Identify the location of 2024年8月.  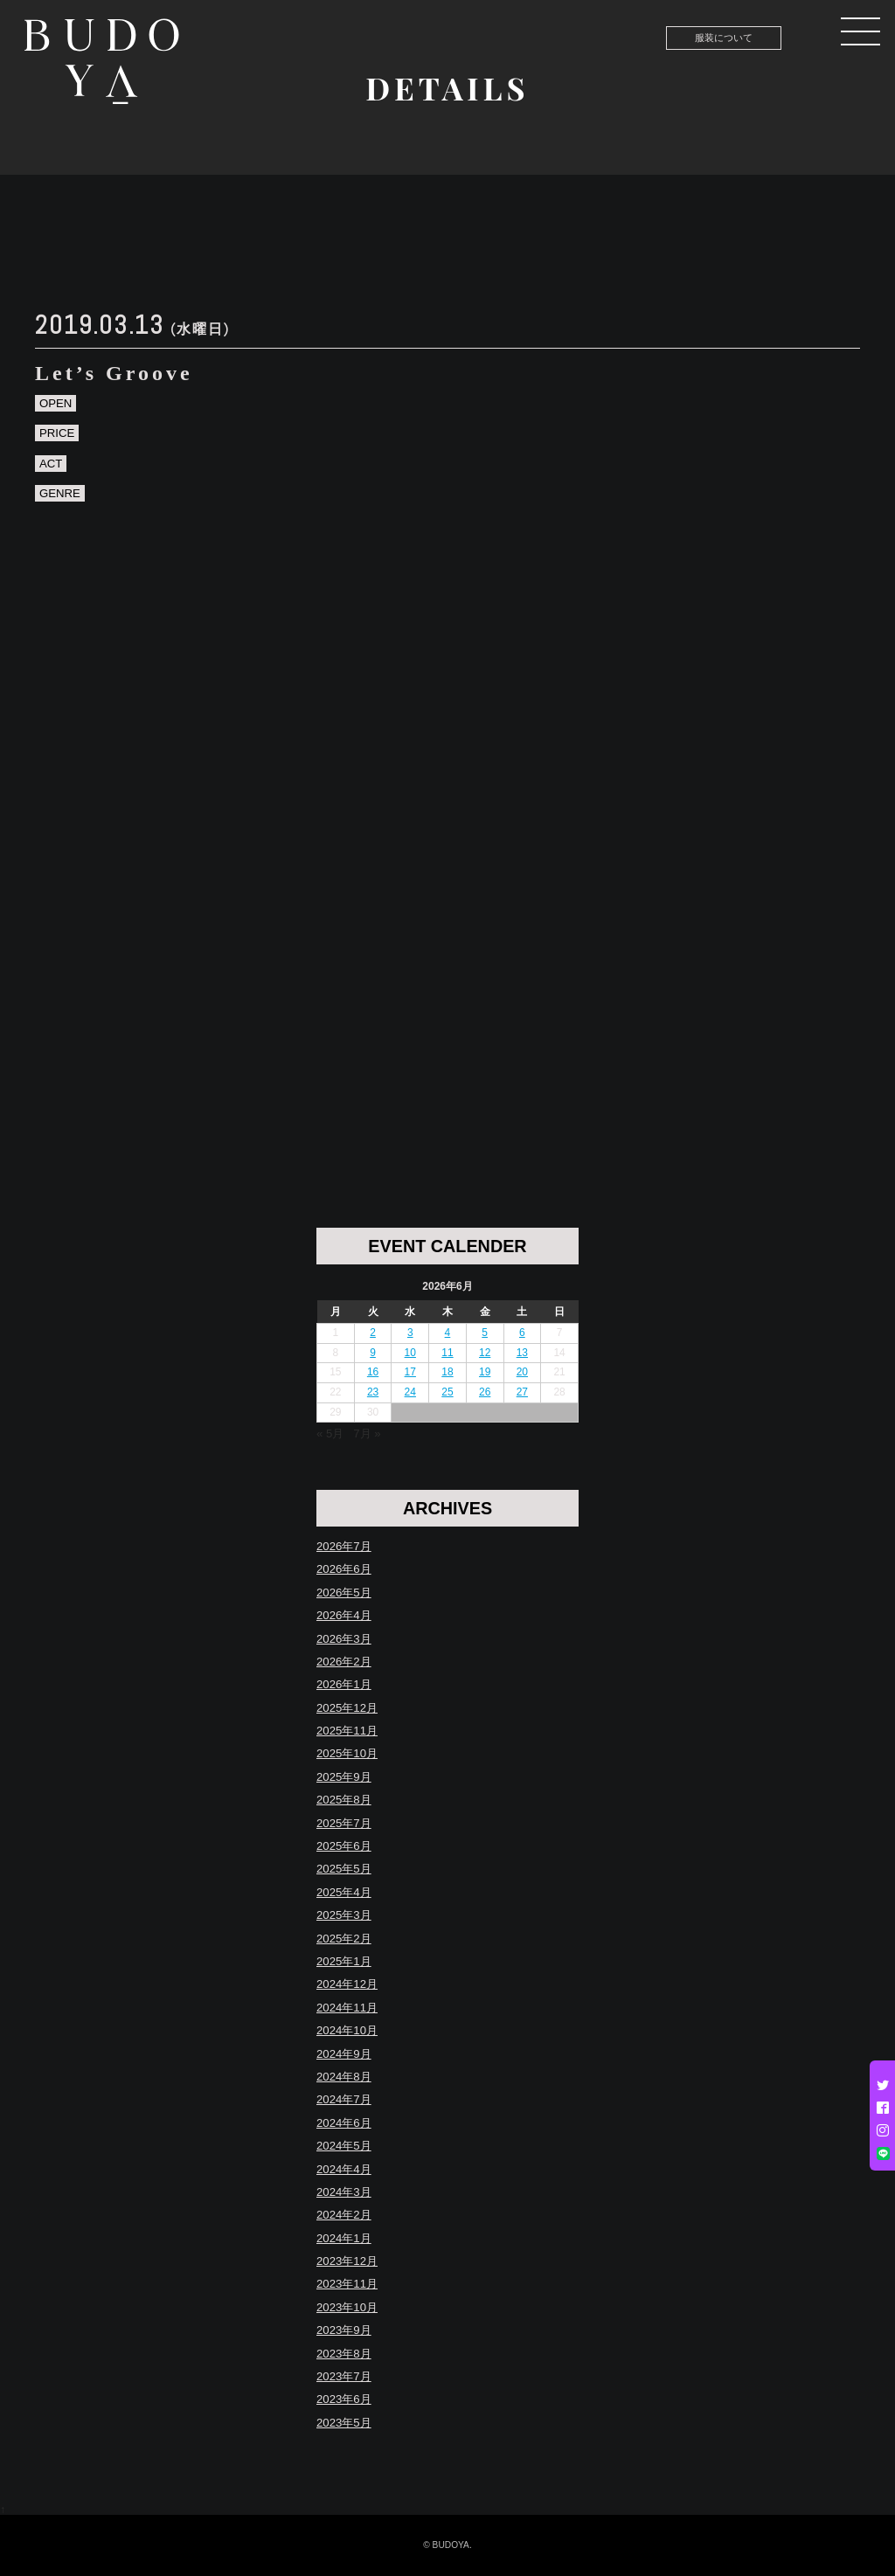
(343, 2076).